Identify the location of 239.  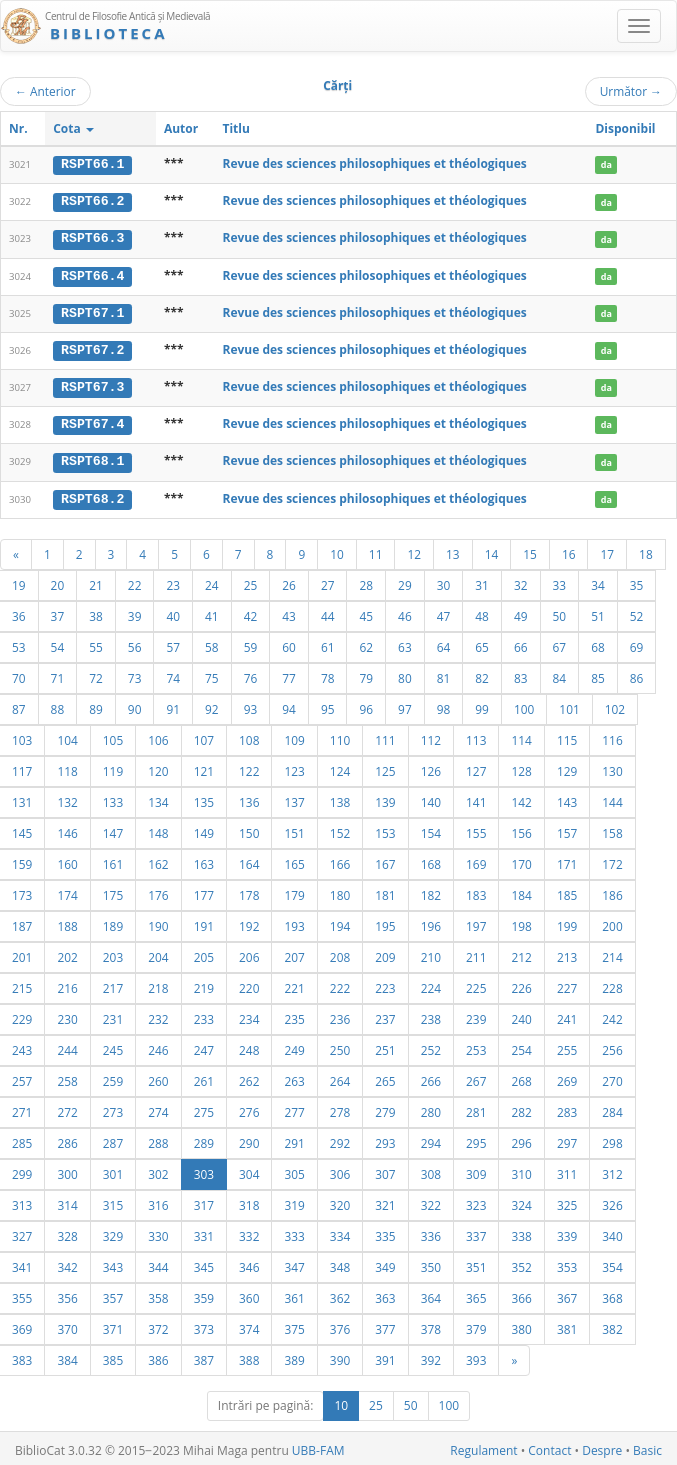
(476, 1015).